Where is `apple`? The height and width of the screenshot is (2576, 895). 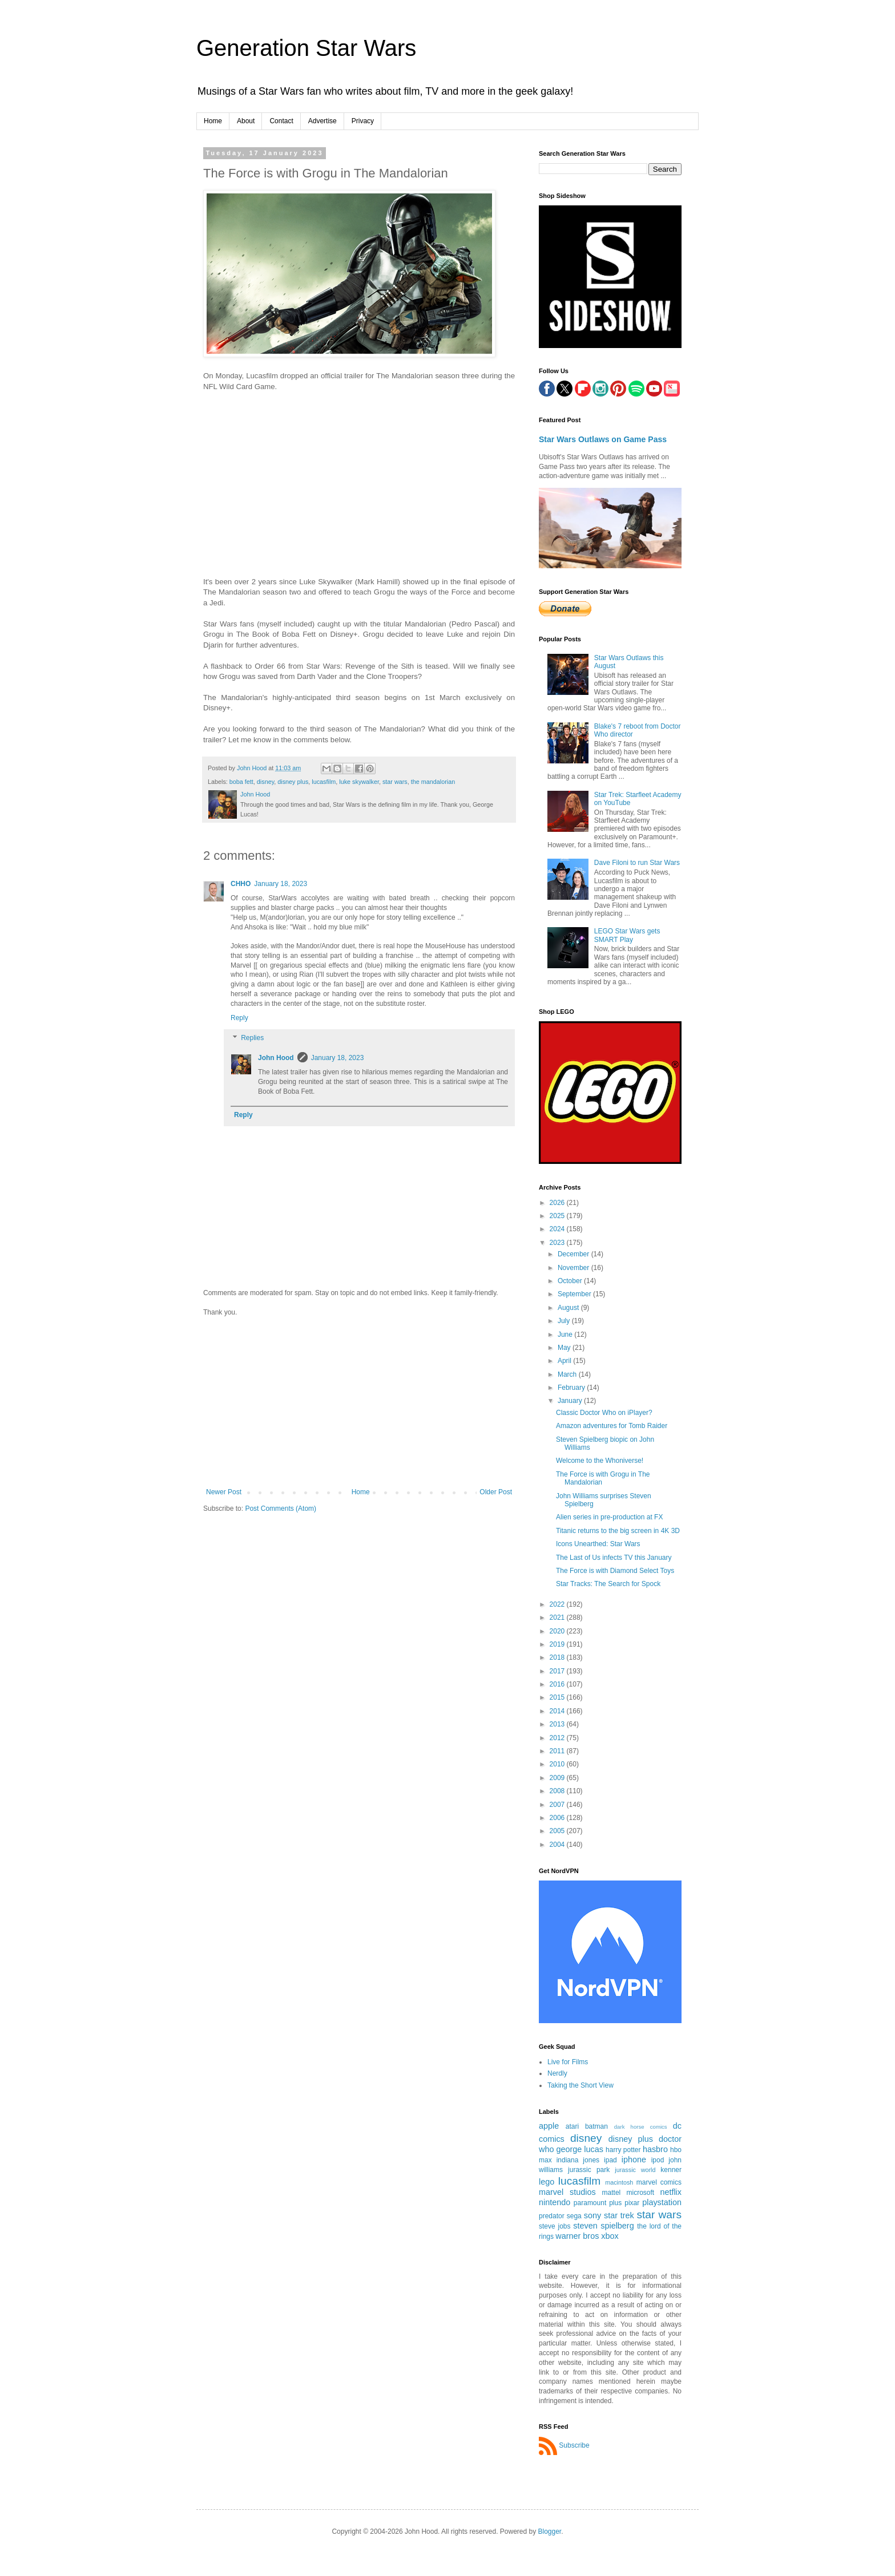
apple is located at coordinates (549, 2125).